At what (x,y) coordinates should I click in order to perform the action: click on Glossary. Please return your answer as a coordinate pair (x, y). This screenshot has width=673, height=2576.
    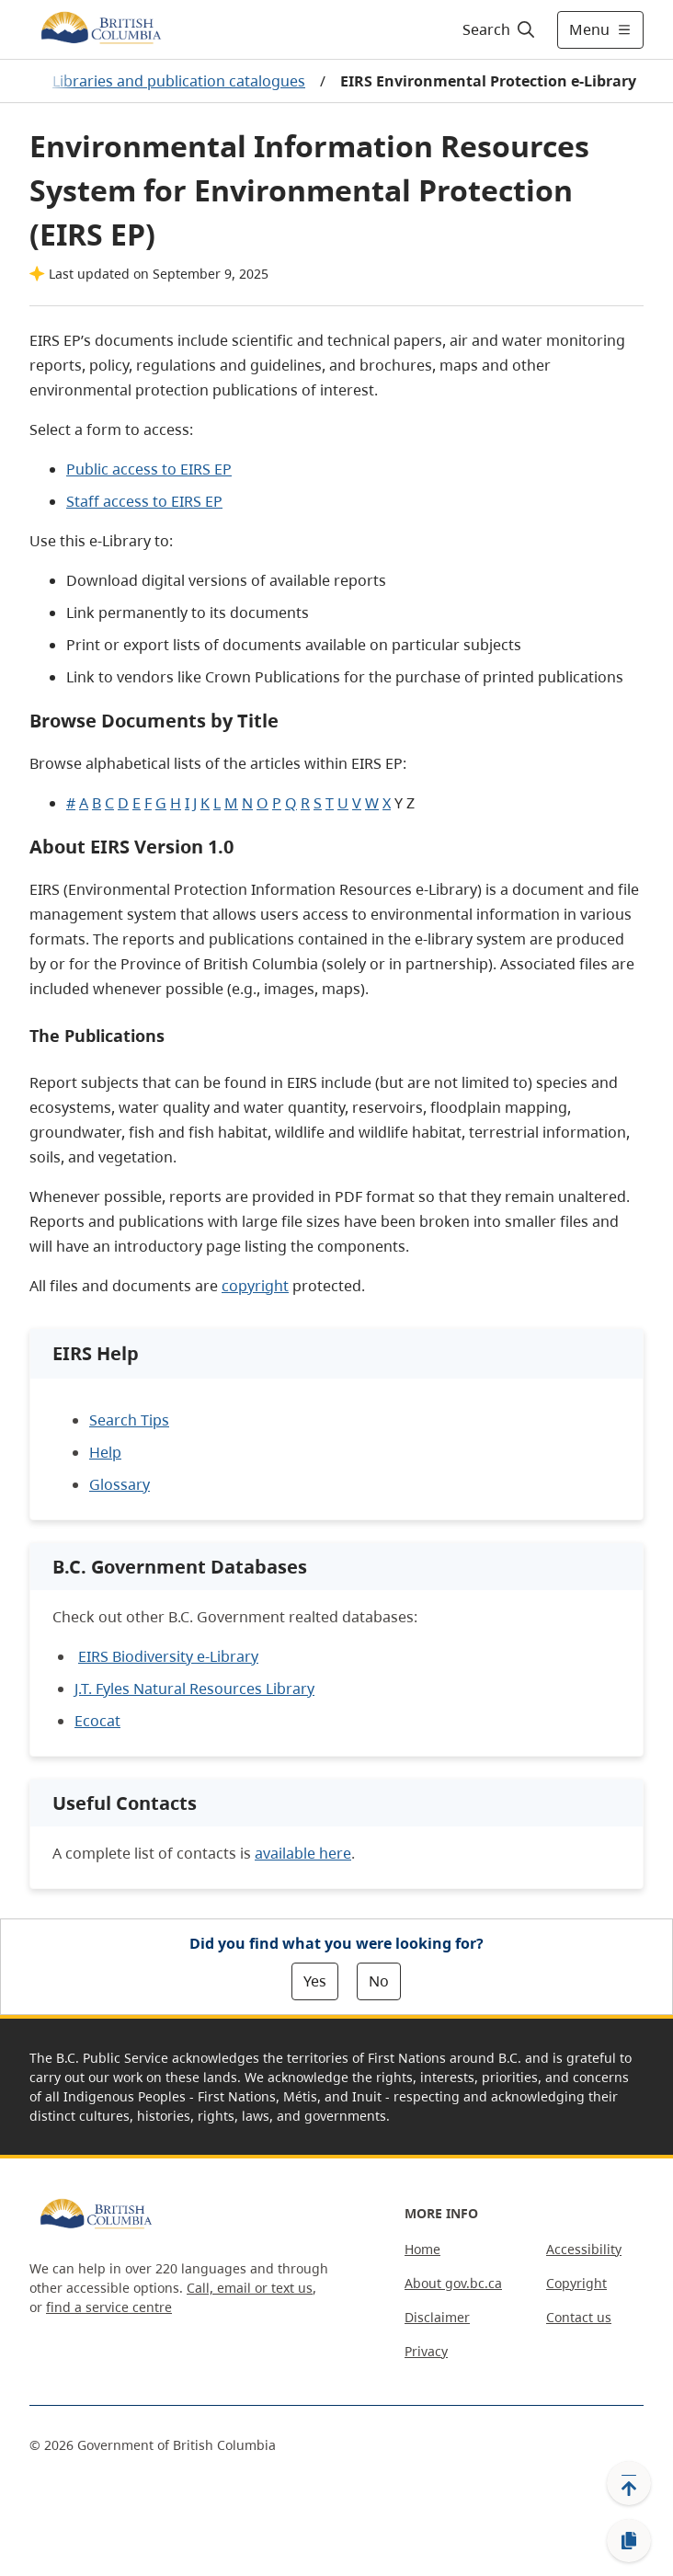
    Looking at the image, I should click on (119, 1484).